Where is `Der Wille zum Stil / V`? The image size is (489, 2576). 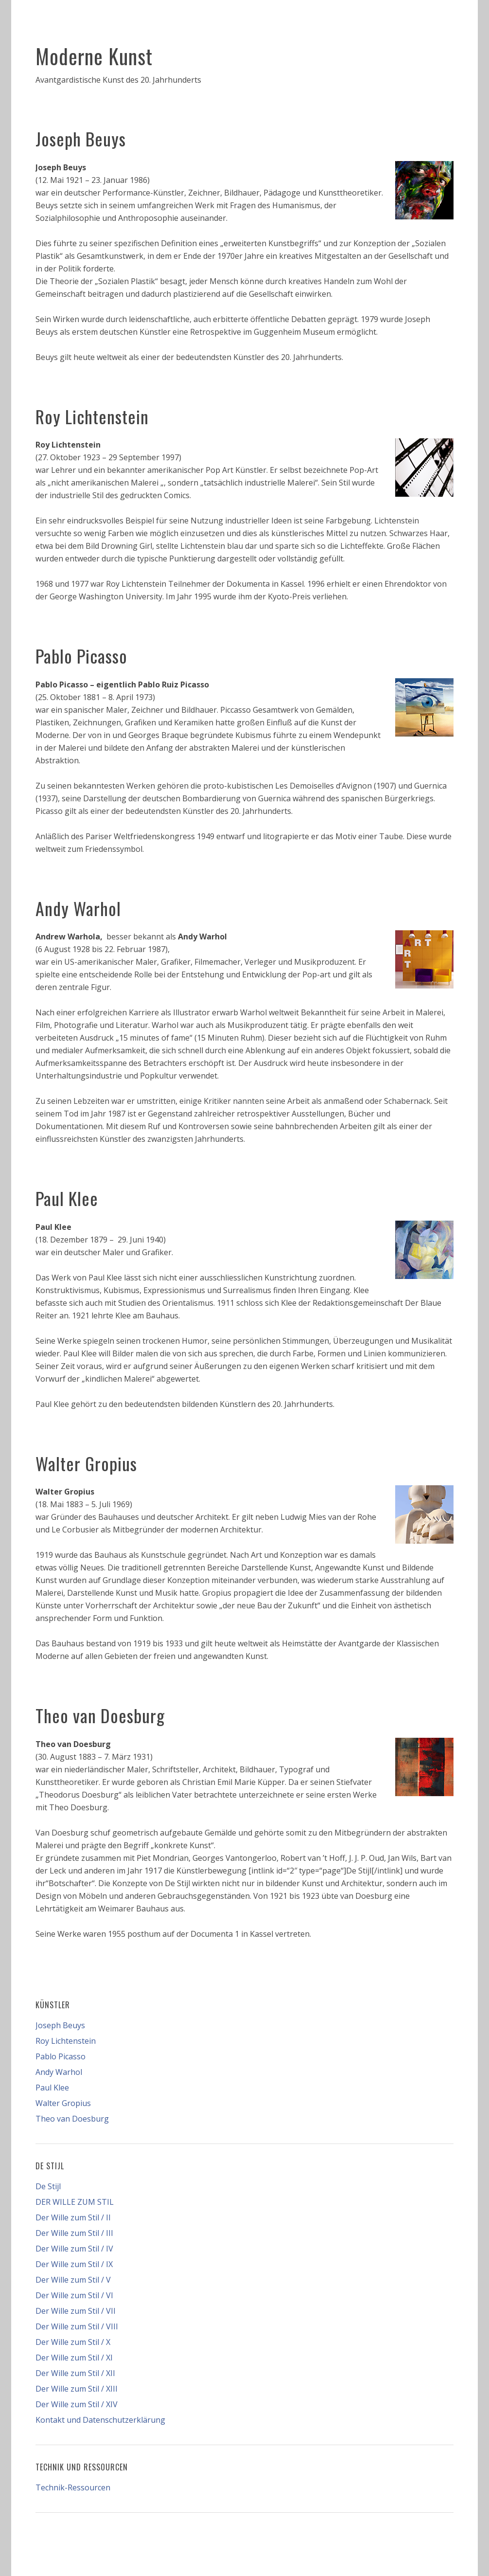 Der Wille zum Stil / V is located at coordinates (73, 2279).